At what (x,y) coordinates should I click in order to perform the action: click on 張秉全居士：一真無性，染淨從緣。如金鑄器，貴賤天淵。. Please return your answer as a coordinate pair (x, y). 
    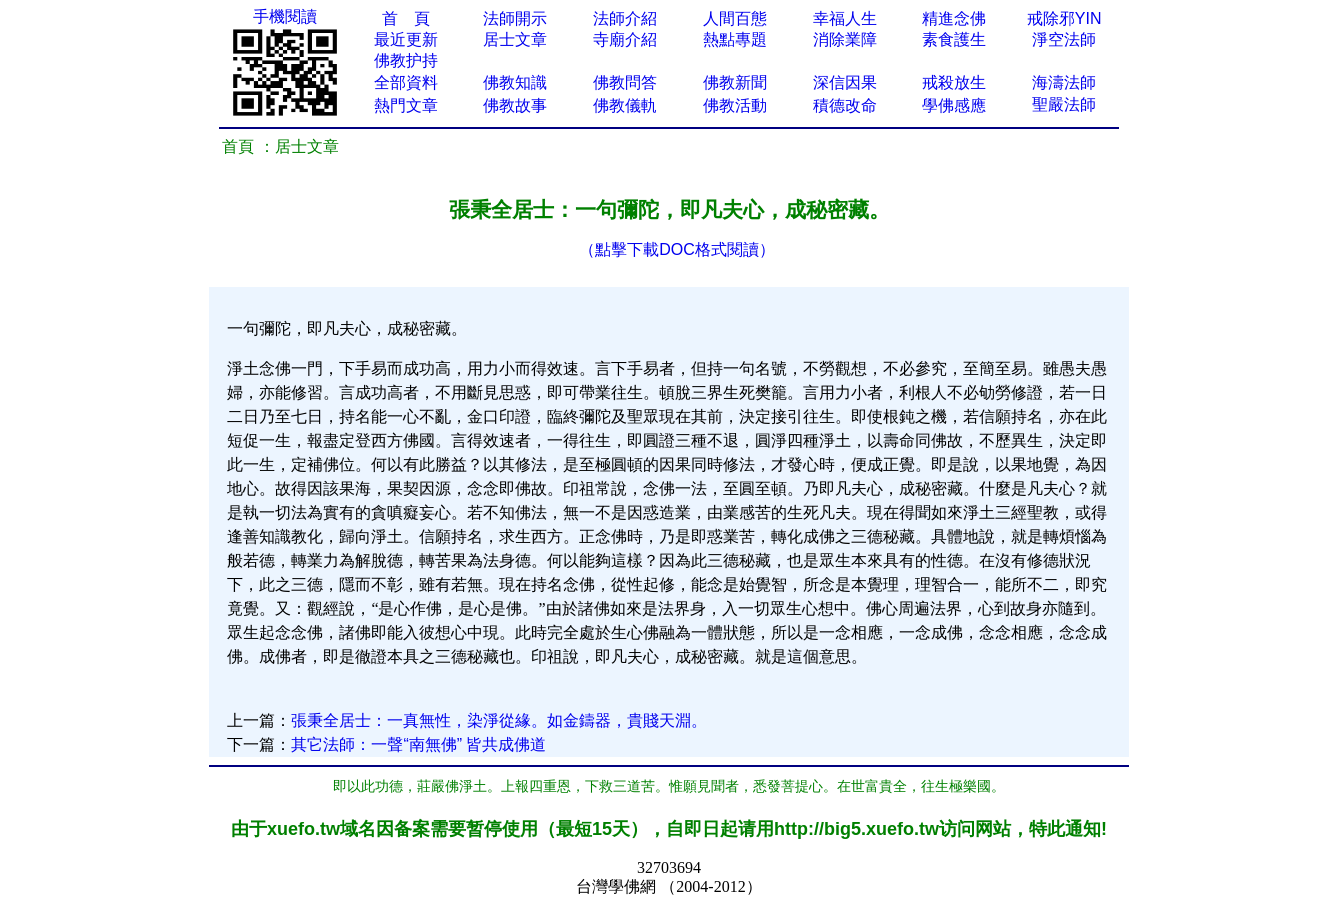
    Looking at the image, I should click on (499, 720).